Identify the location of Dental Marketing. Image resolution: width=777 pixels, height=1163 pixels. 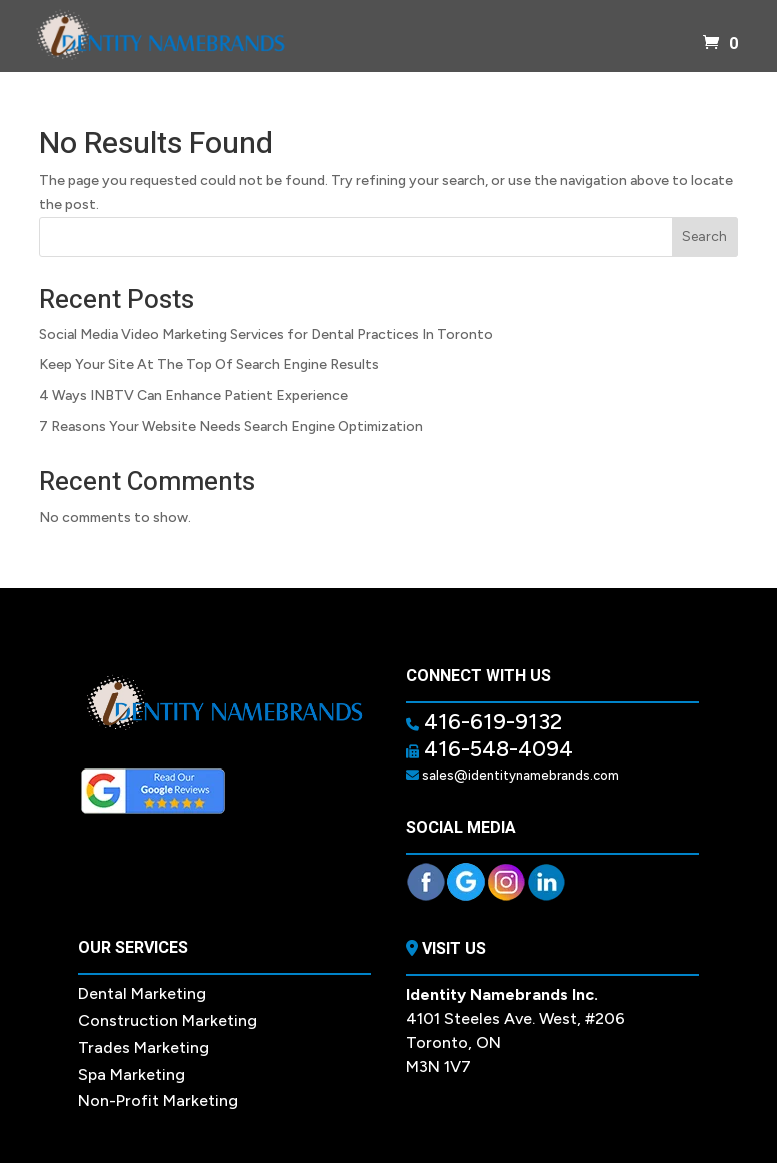
(142, 993).